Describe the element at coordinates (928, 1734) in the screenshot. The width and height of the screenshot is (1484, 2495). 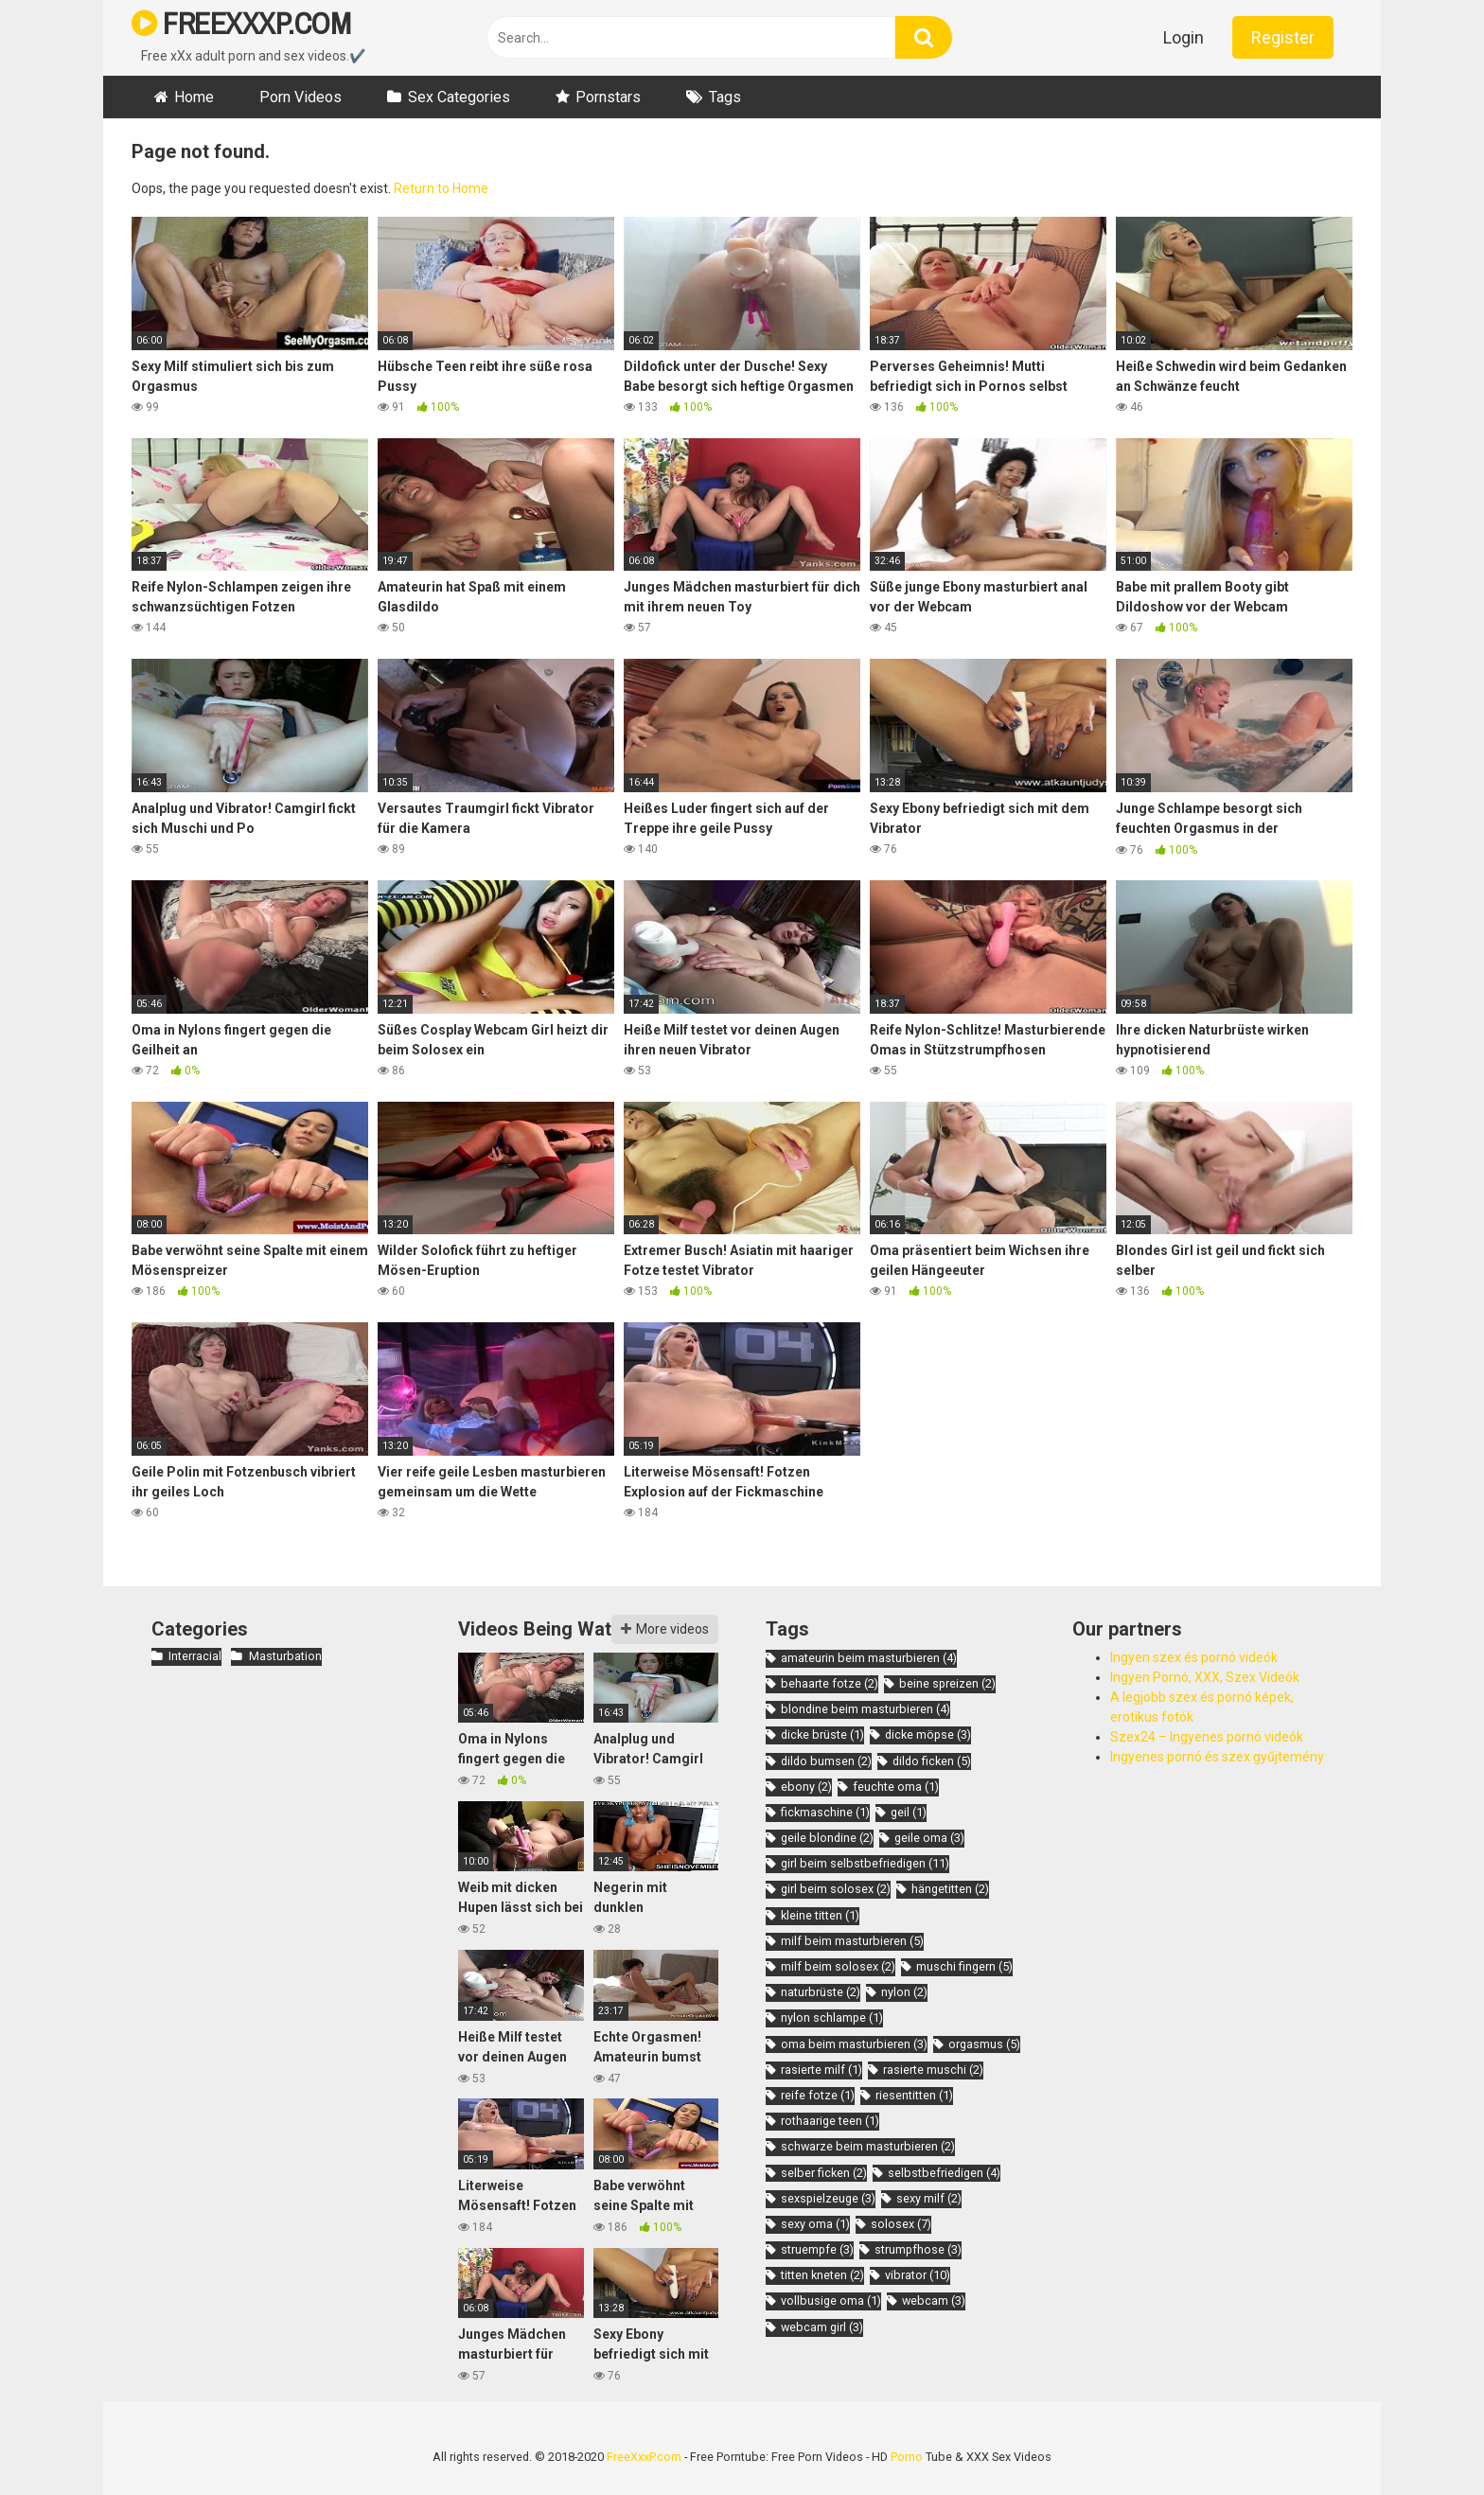
I see `dicke möpse [dicke möpse (3 items)]` at that location.